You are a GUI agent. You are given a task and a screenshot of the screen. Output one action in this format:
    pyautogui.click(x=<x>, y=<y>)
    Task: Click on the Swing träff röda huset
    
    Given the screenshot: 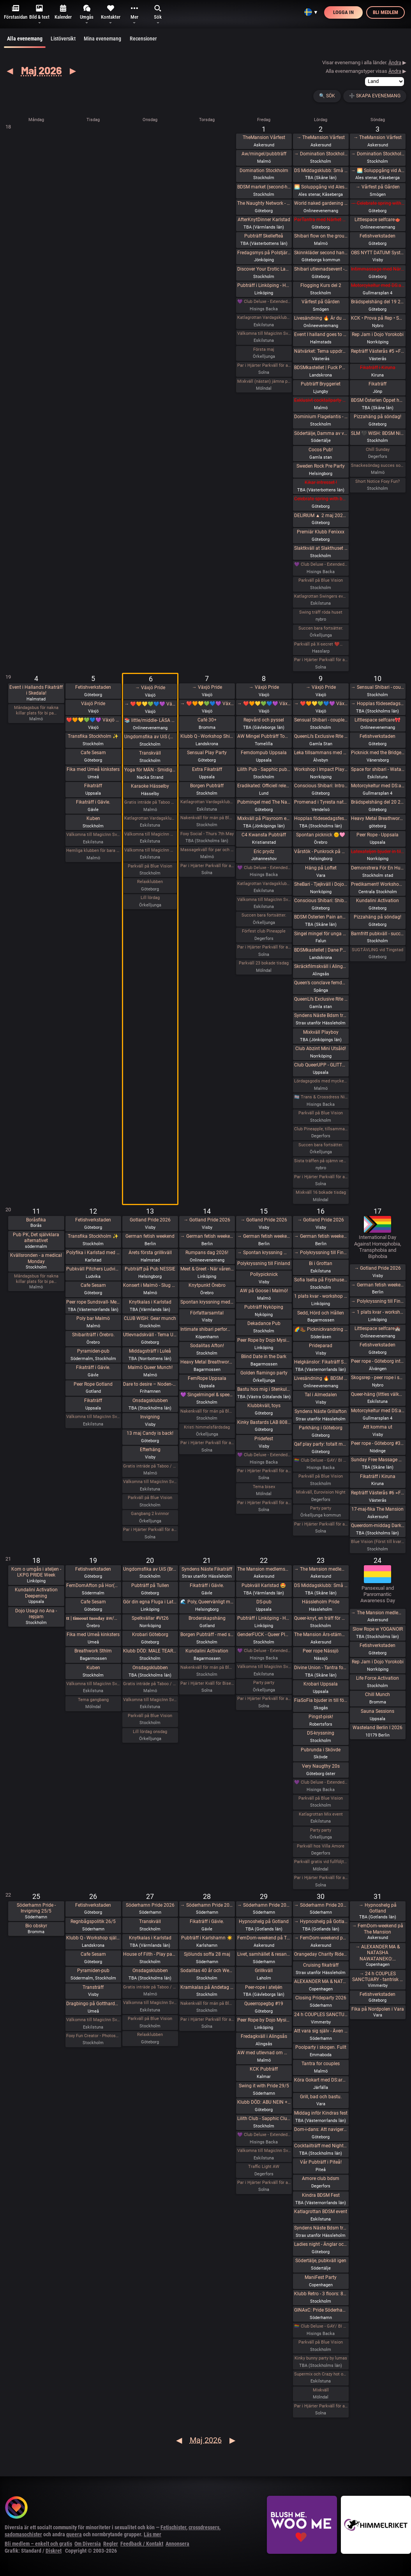 What is the action you would take?
    pyautogui.click(x=320, y=612)
    